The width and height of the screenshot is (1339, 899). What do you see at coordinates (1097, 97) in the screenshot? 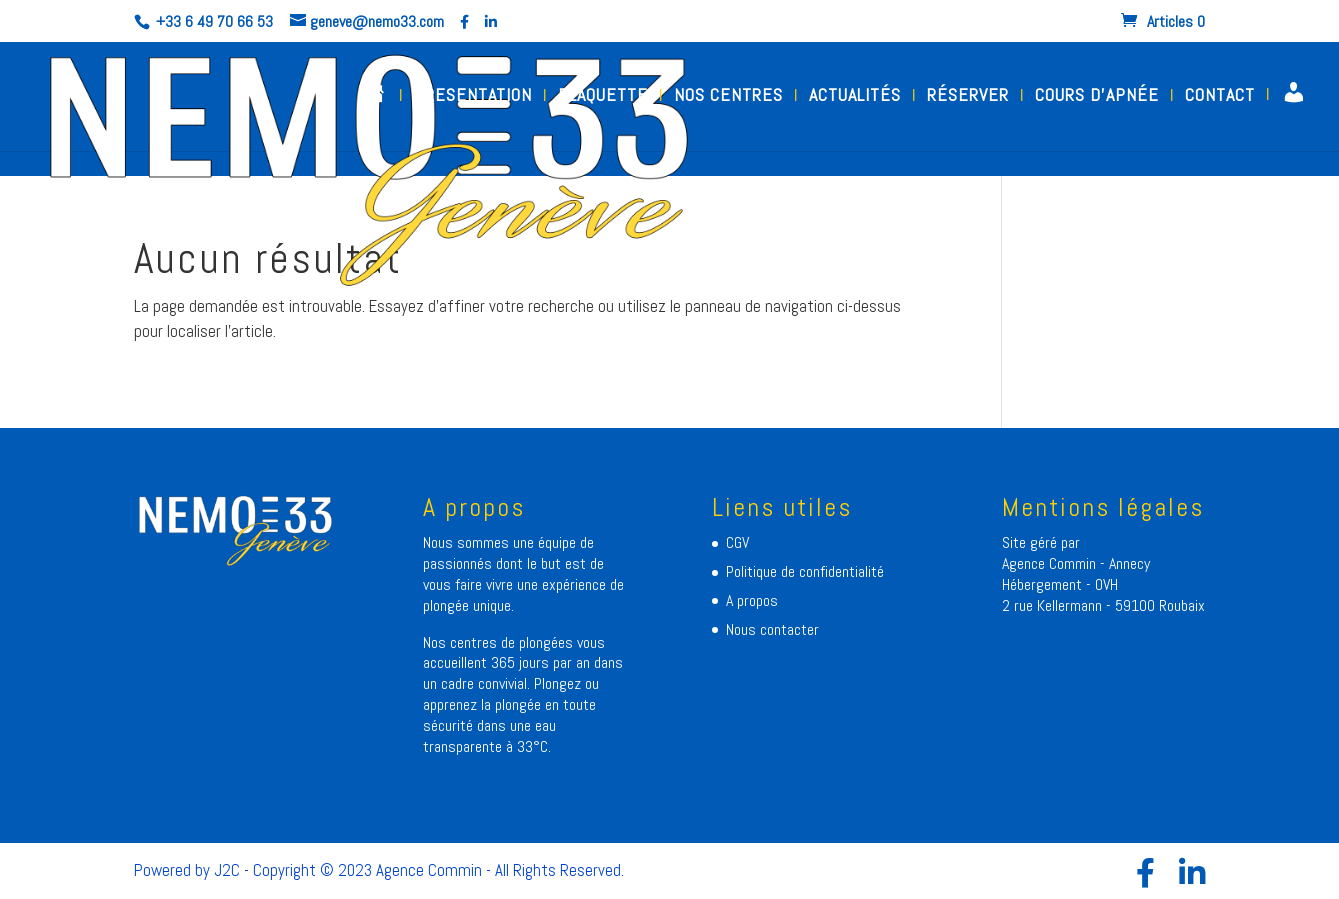
I see `COURS D’APNÉE` at bounding box center [1097, 97].